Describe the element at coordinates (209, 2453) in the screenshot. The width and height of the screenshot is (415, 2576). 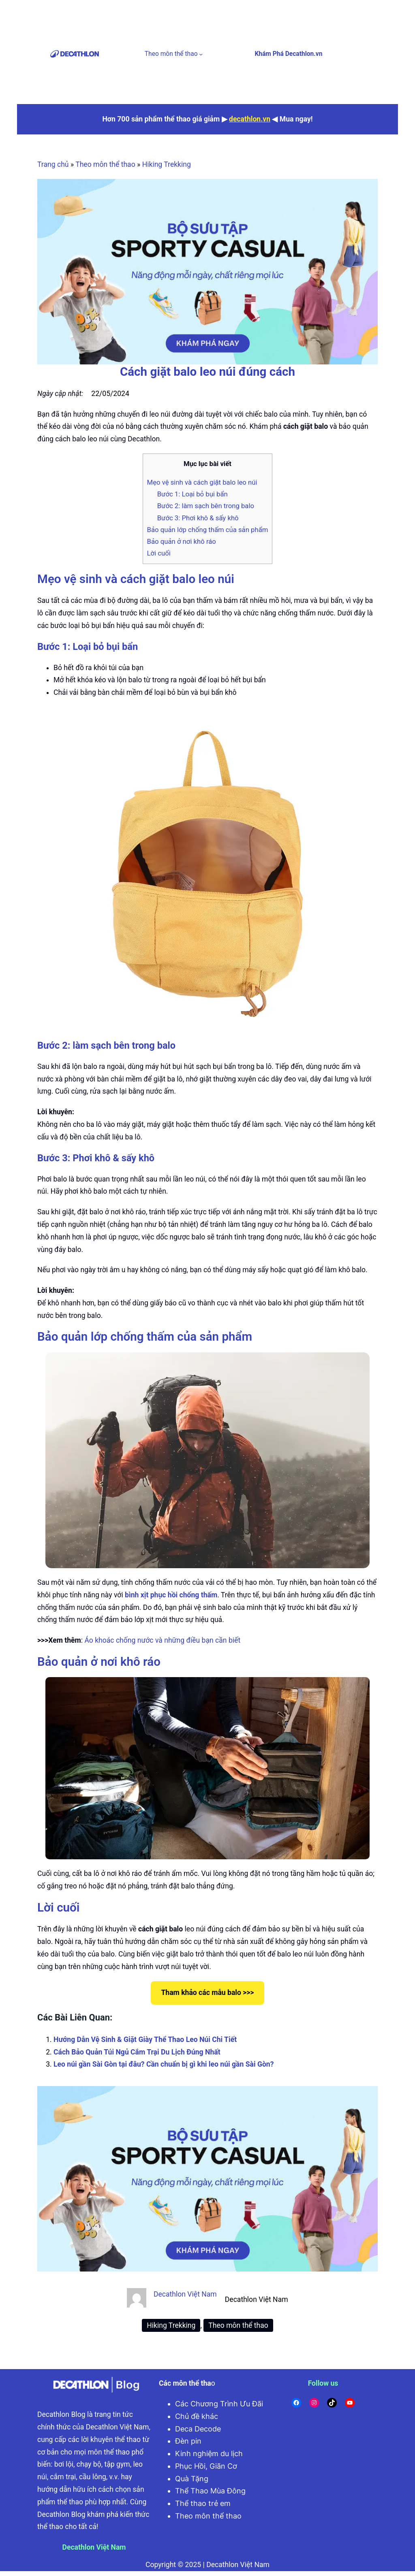
I see `Kinh nghiệm du lịch` at that location.